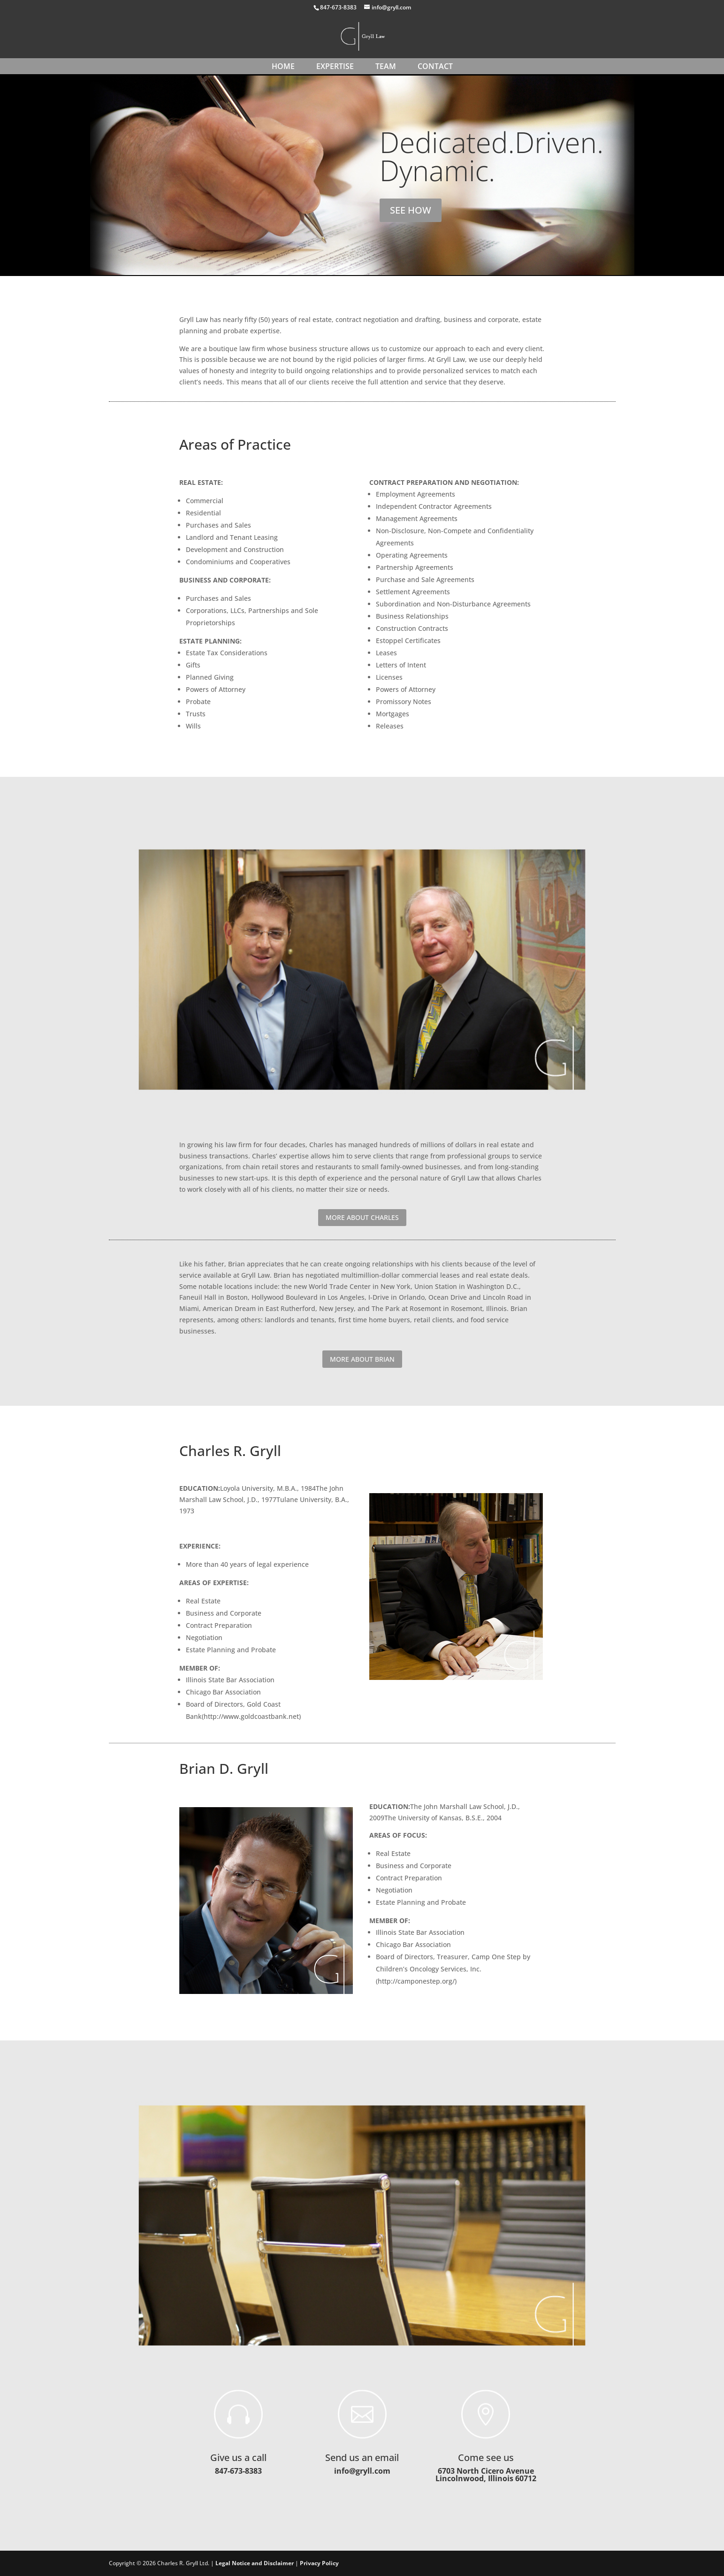 Image resolution: width=724 pixels, height=2576 pixels. I want to click on Legal Notice and Disclaimer, so click(254, 2563).